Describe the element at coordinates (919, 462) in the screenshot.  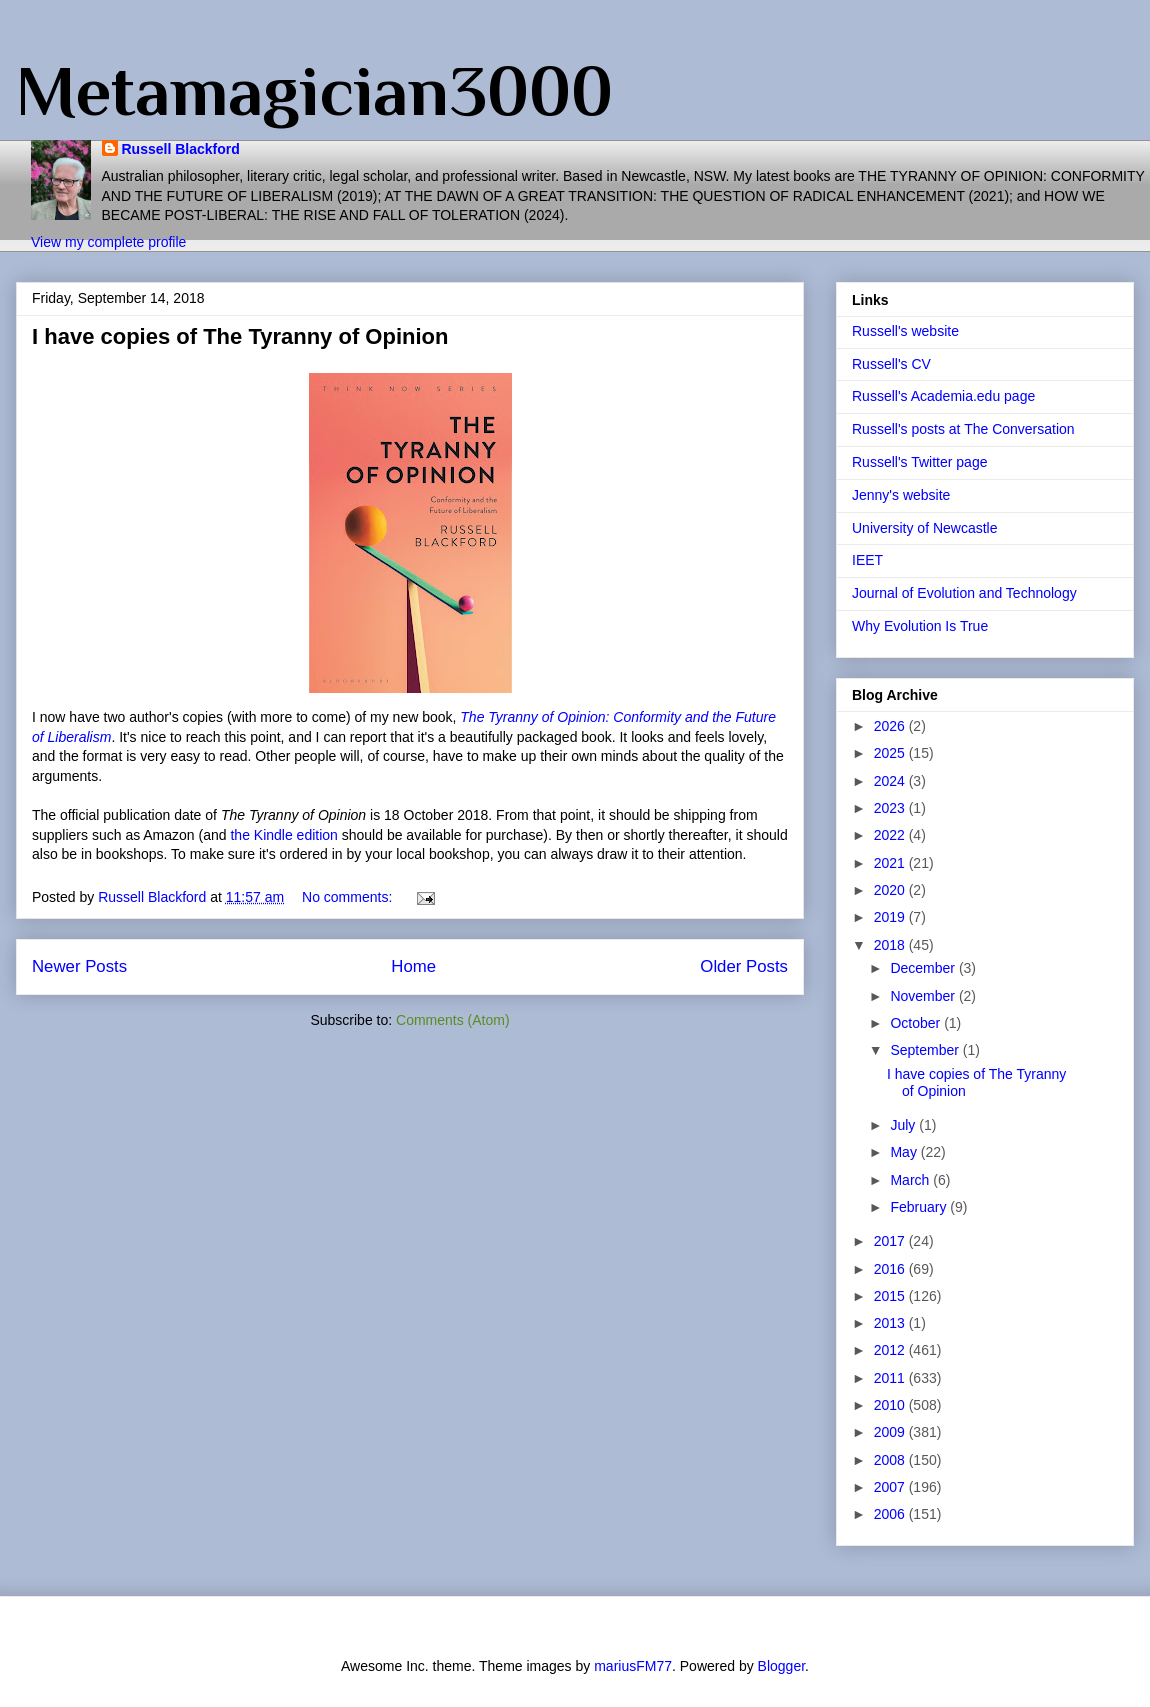
I see `Russell's Twitter page` at that location.